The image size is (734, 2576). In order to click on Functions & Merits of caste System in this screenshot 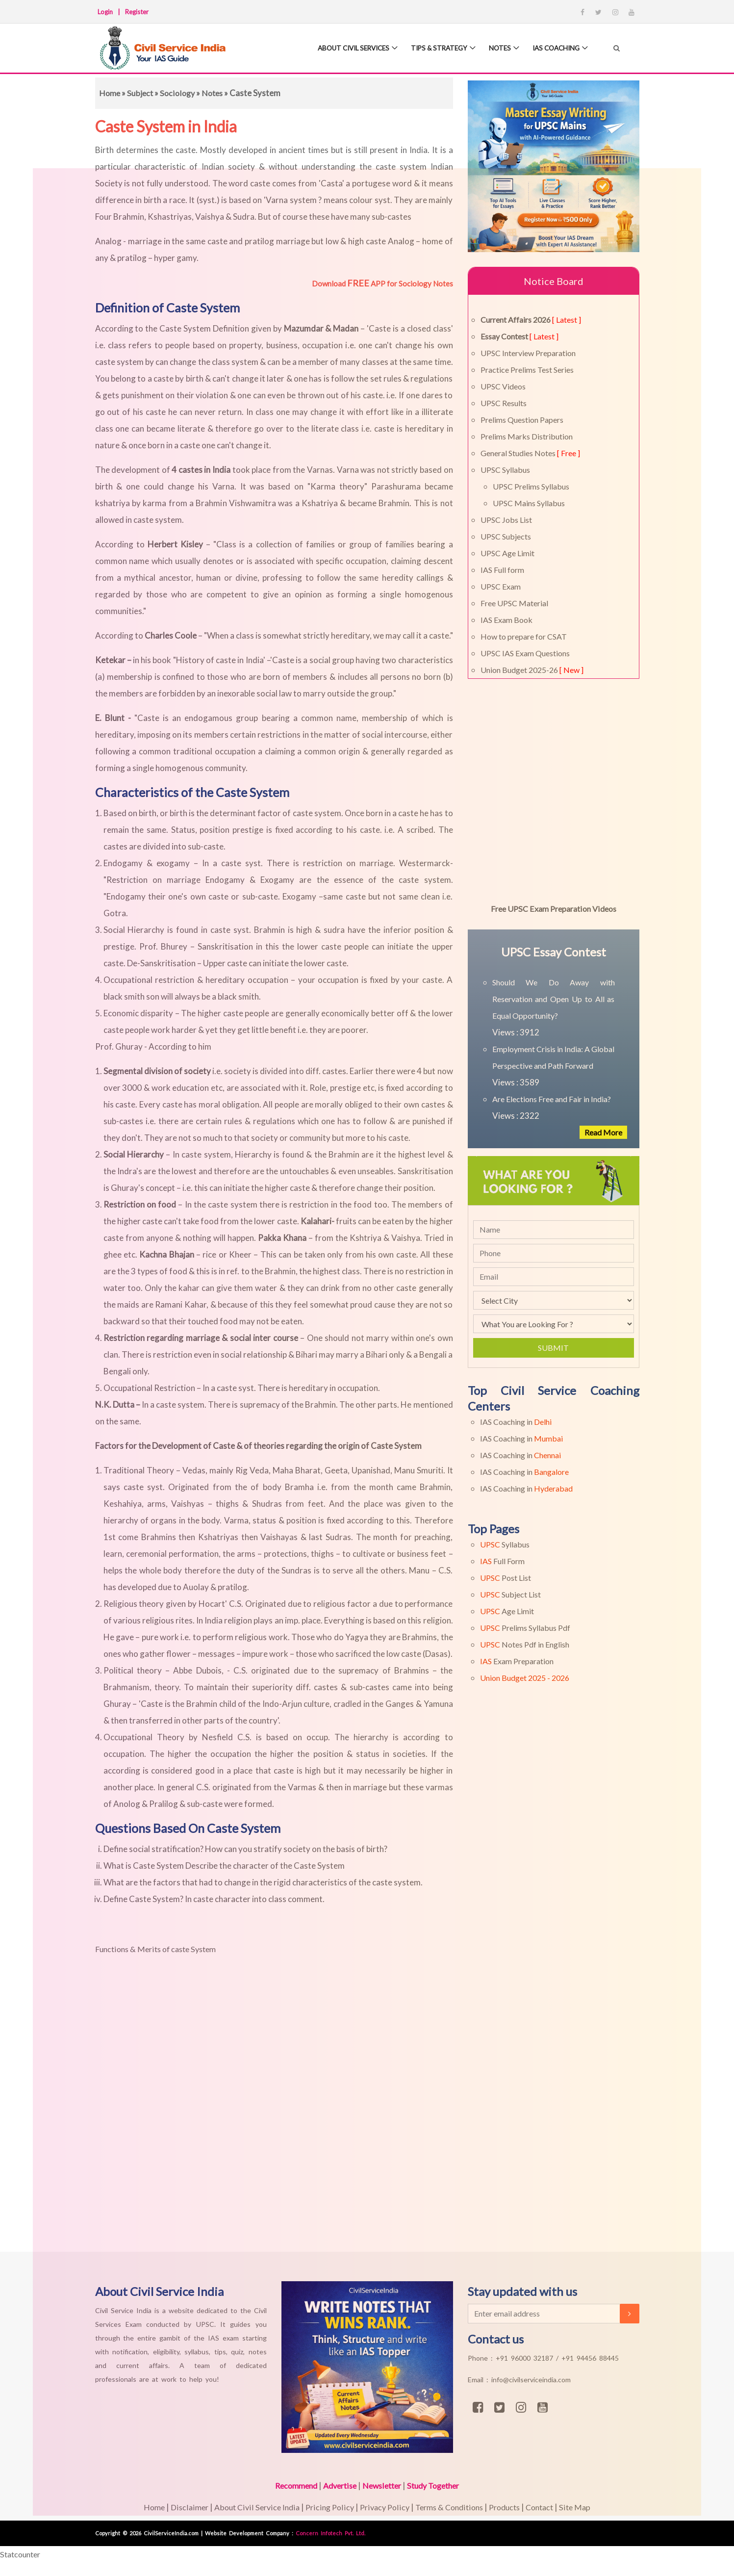, I will do `click(159, 1949)`.